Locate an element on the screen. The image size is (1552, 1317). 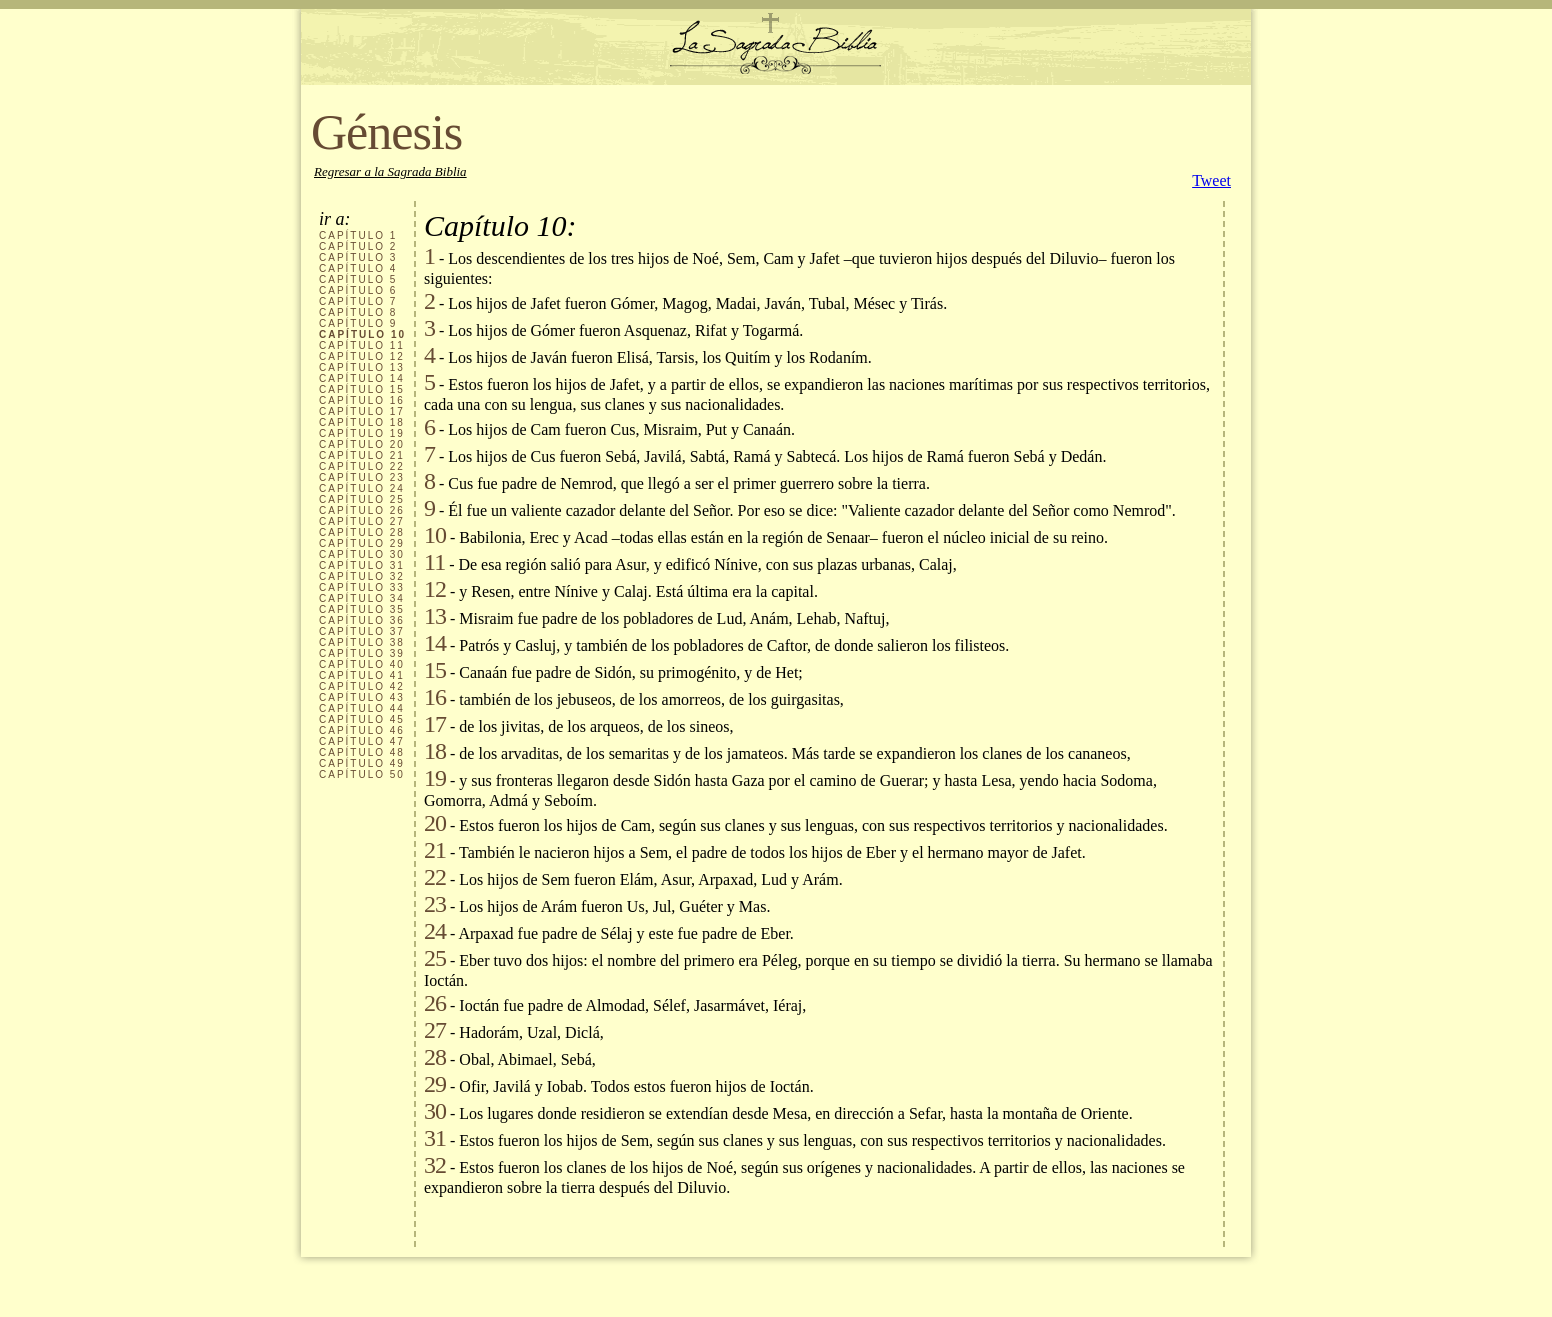
CAPÍTULO 15 is located at coordinates (362, 389).